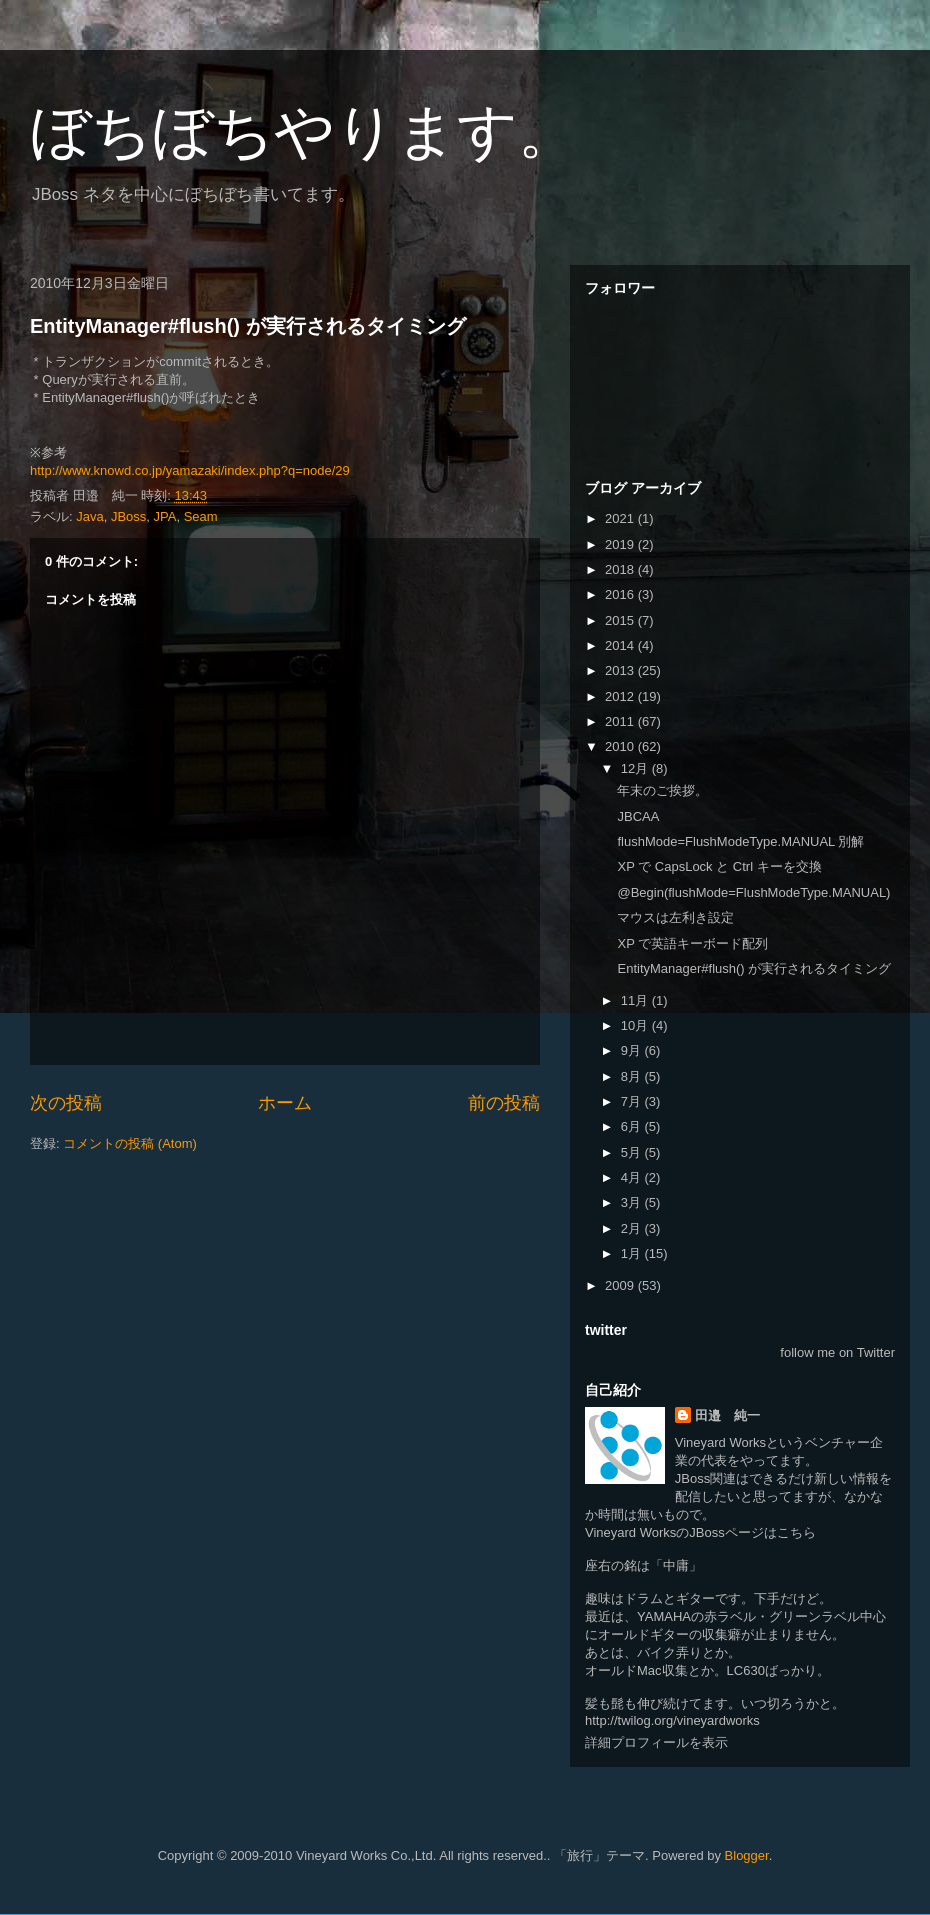 This screenshot has height=1915, width=930. What do you see at coordinates (248, 326) in the screenshot?
I see `EntityManager#flush() が実行されるタイミング` at bounding box center [248, 326].